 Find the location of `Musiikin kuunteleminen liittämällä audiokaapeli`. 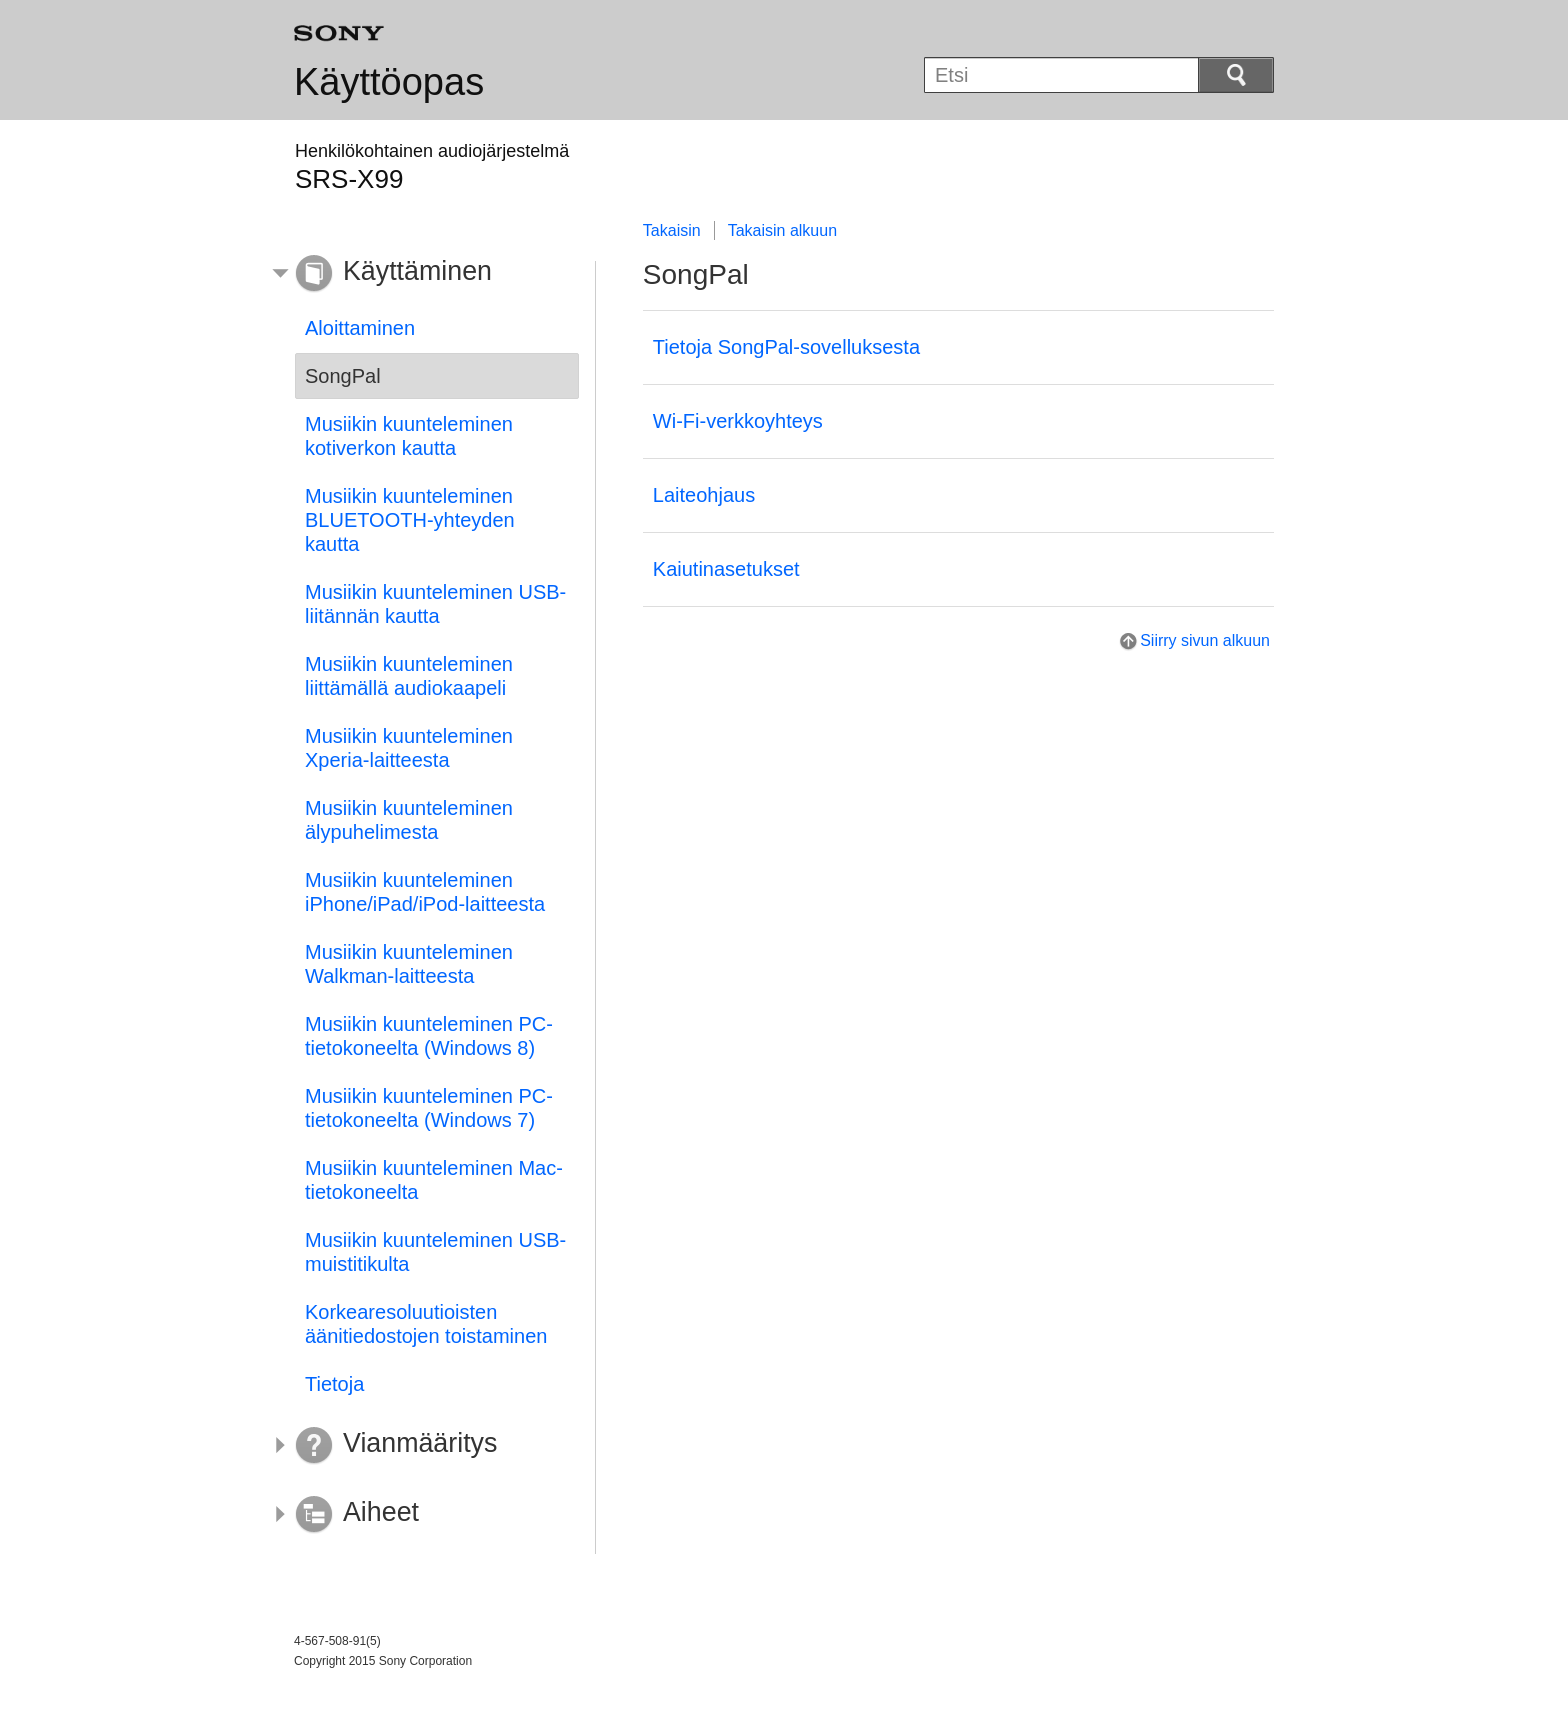

Musiikin kuunteleminen liittämällä audiokaapeli is located at coordinates (409, 676).